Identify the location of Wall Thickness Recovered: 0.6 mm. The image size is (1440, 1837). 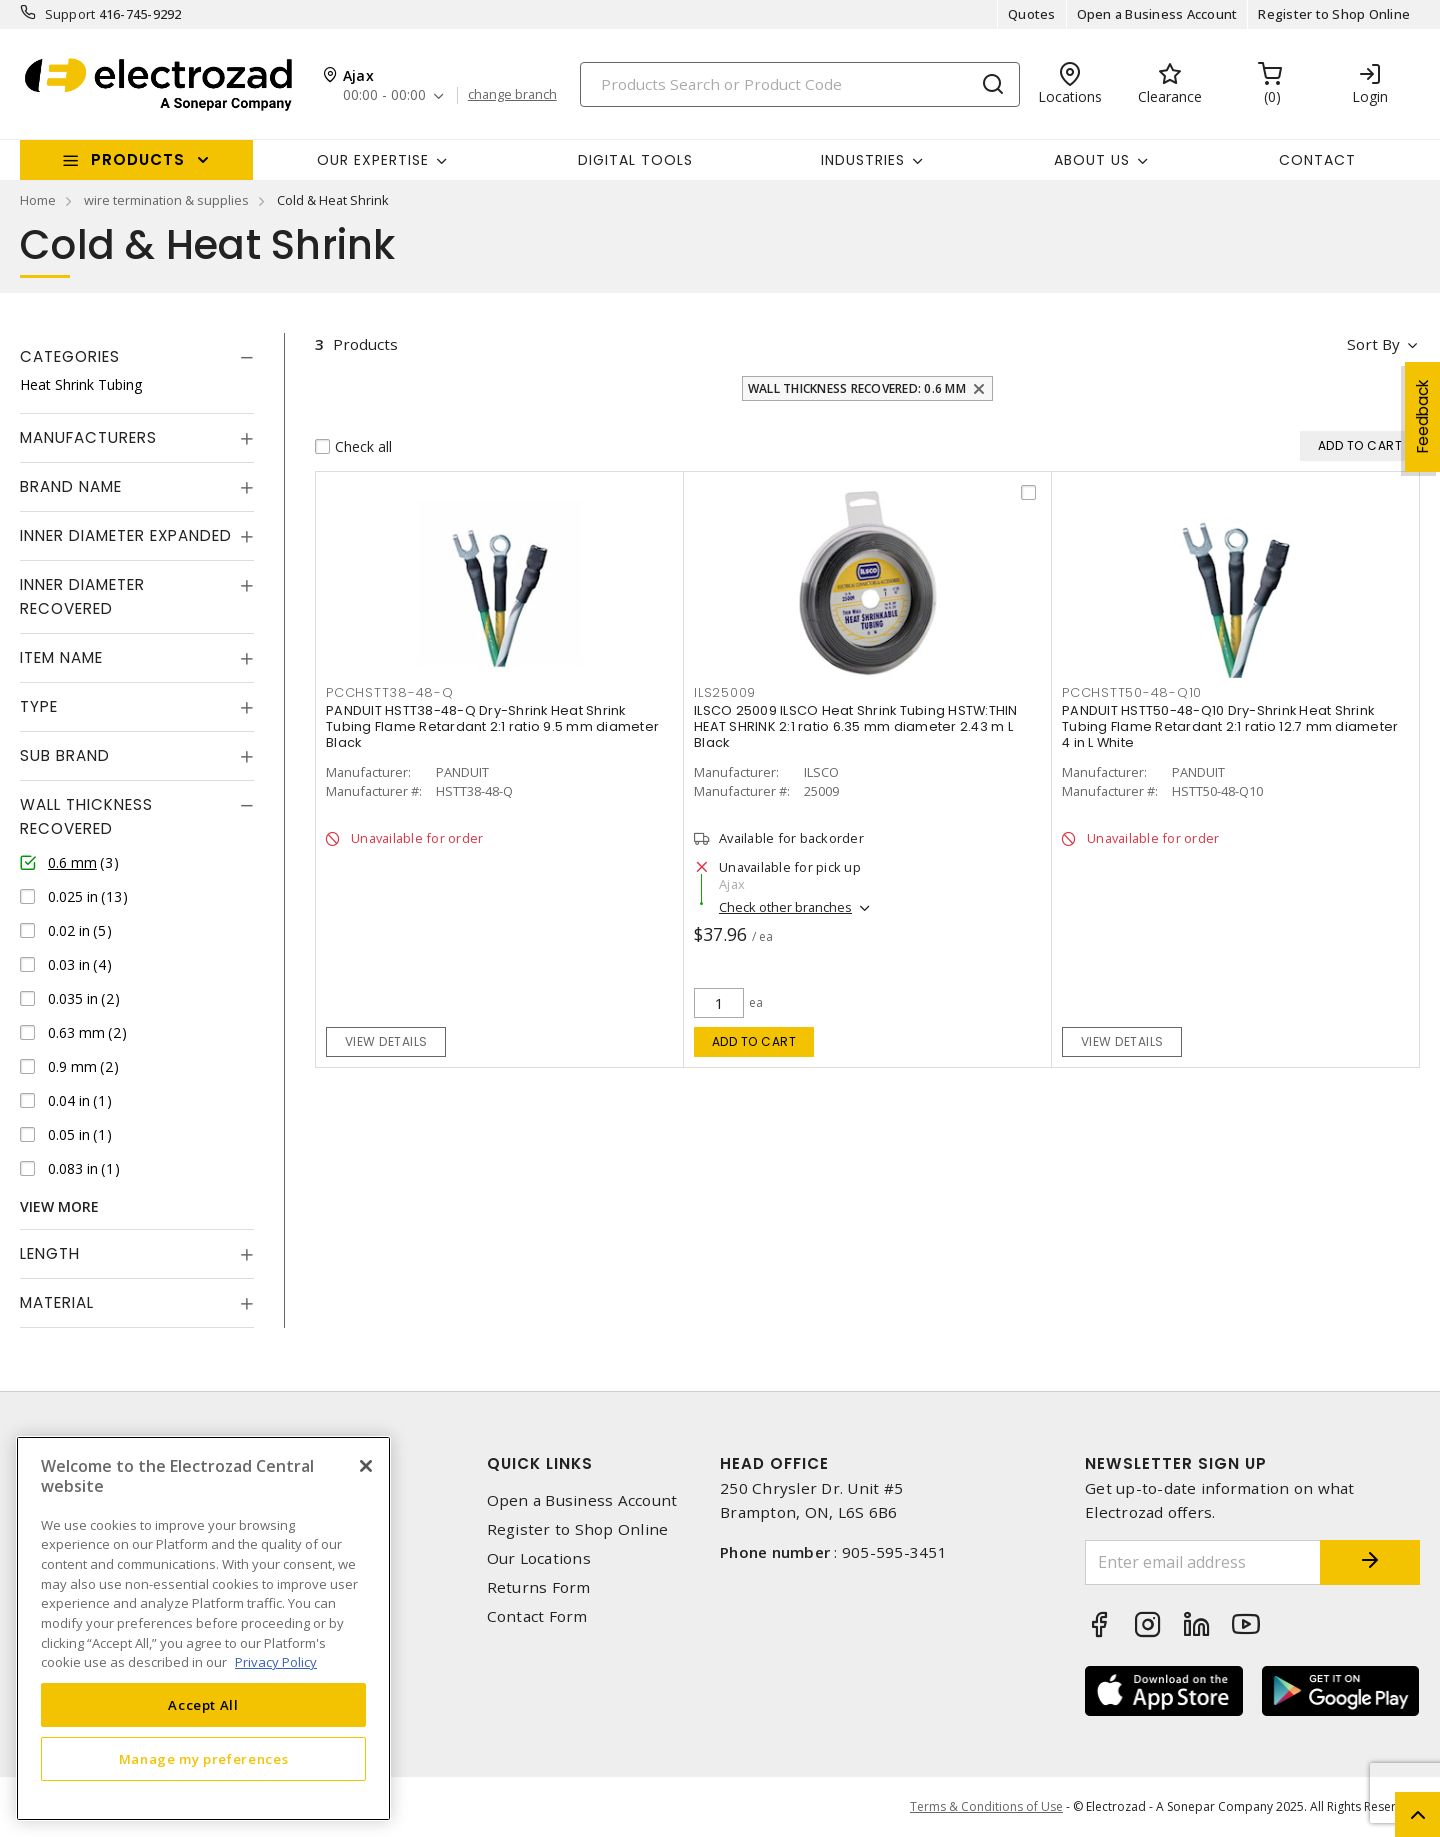
(857, 388).